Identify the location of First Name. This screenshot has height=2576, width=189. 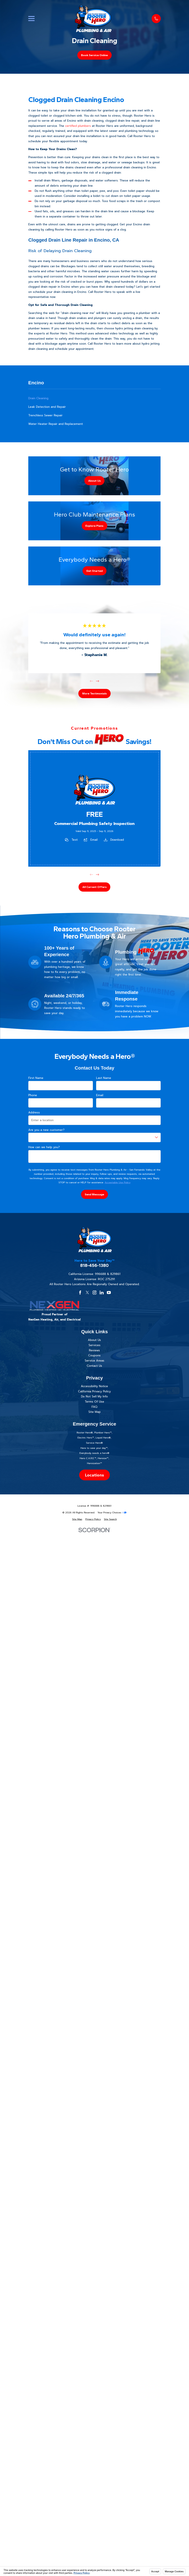
(35, 1078).